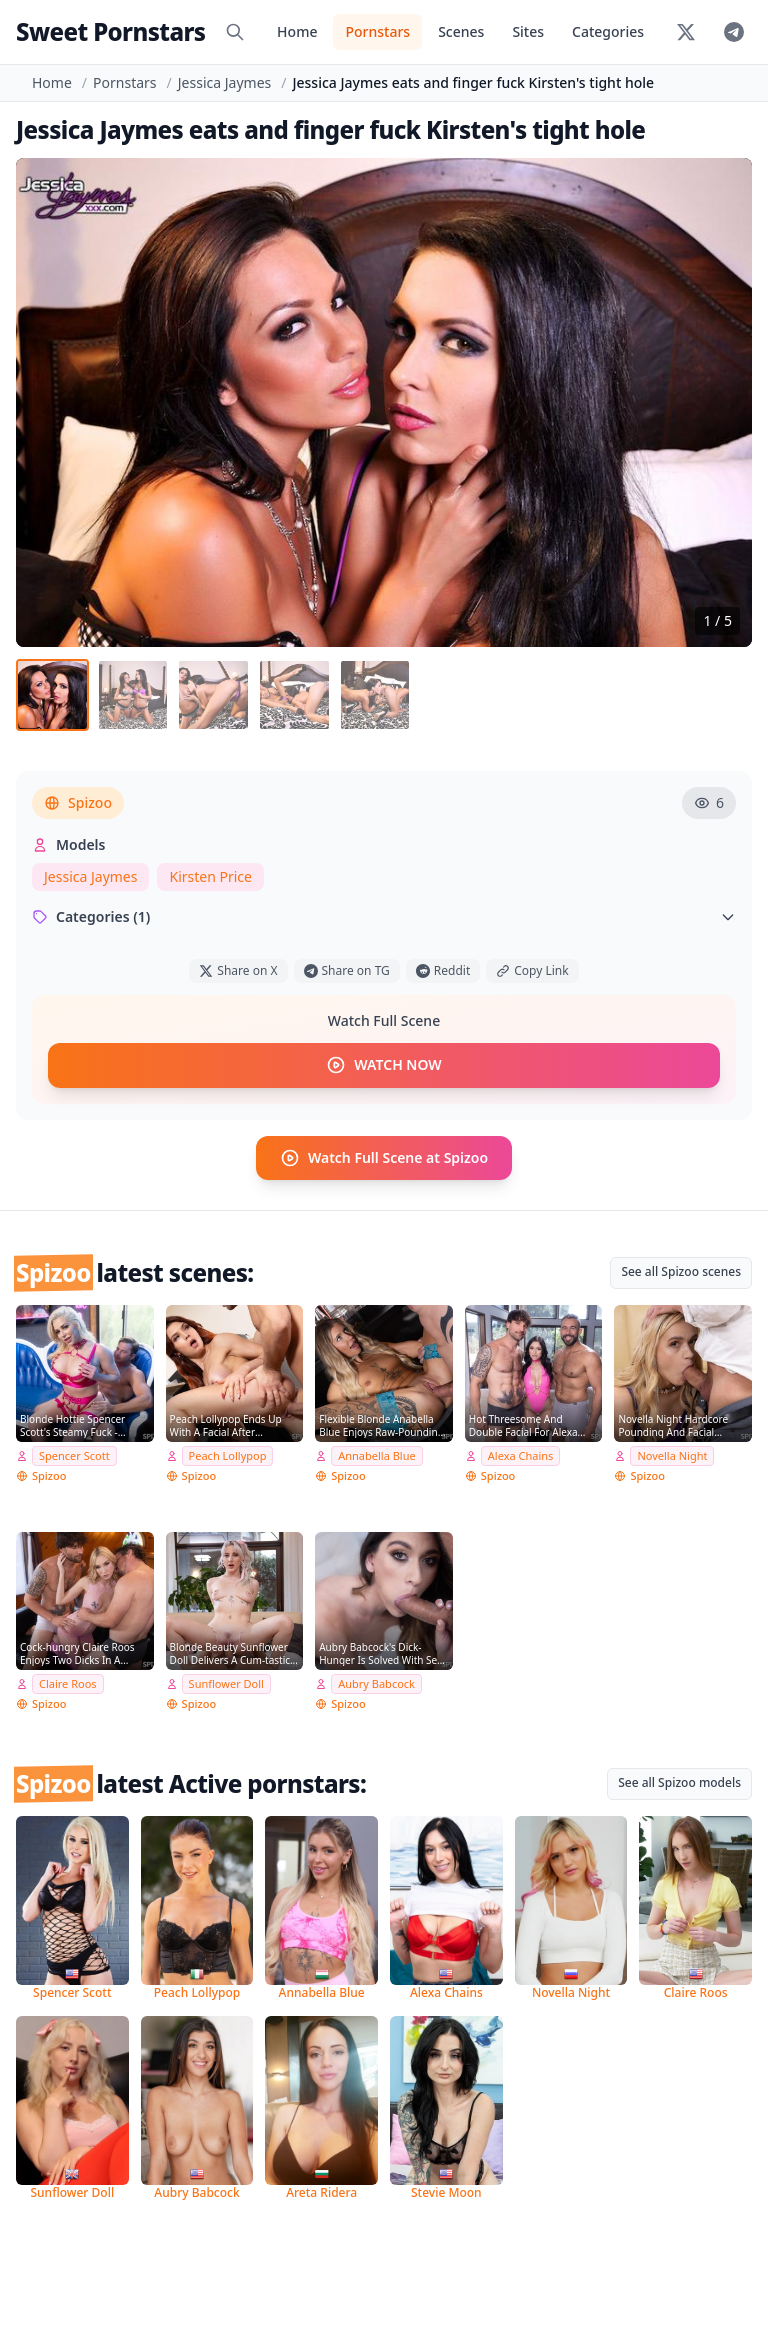 The width and height of the screenshot is (768, 2352). What do you see at coordinates (347, 978) in the screenshot?
I see `Share on TG` at bounding box center [347, 978].